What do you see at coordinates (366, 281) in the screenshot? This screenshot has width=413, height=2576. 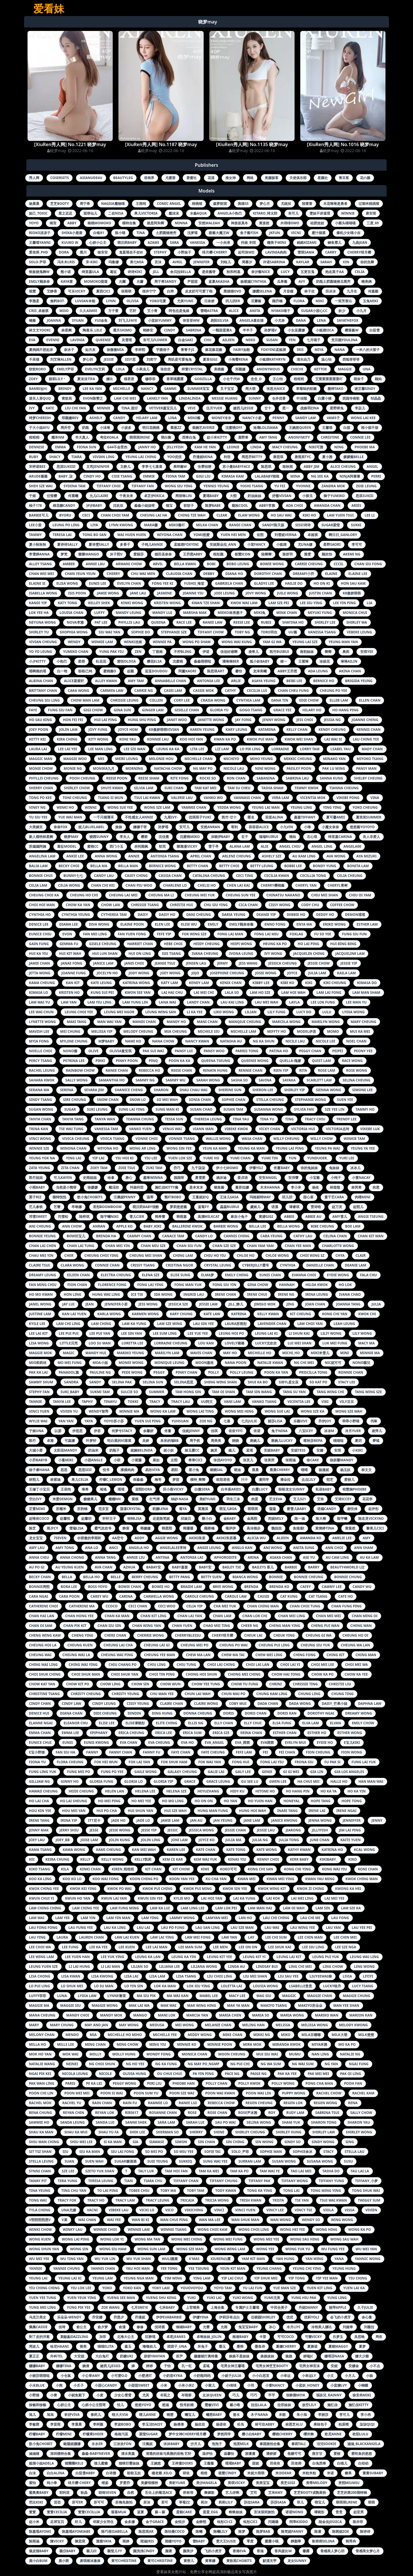 I see `曉美媽` at bounding box center [366, 281].